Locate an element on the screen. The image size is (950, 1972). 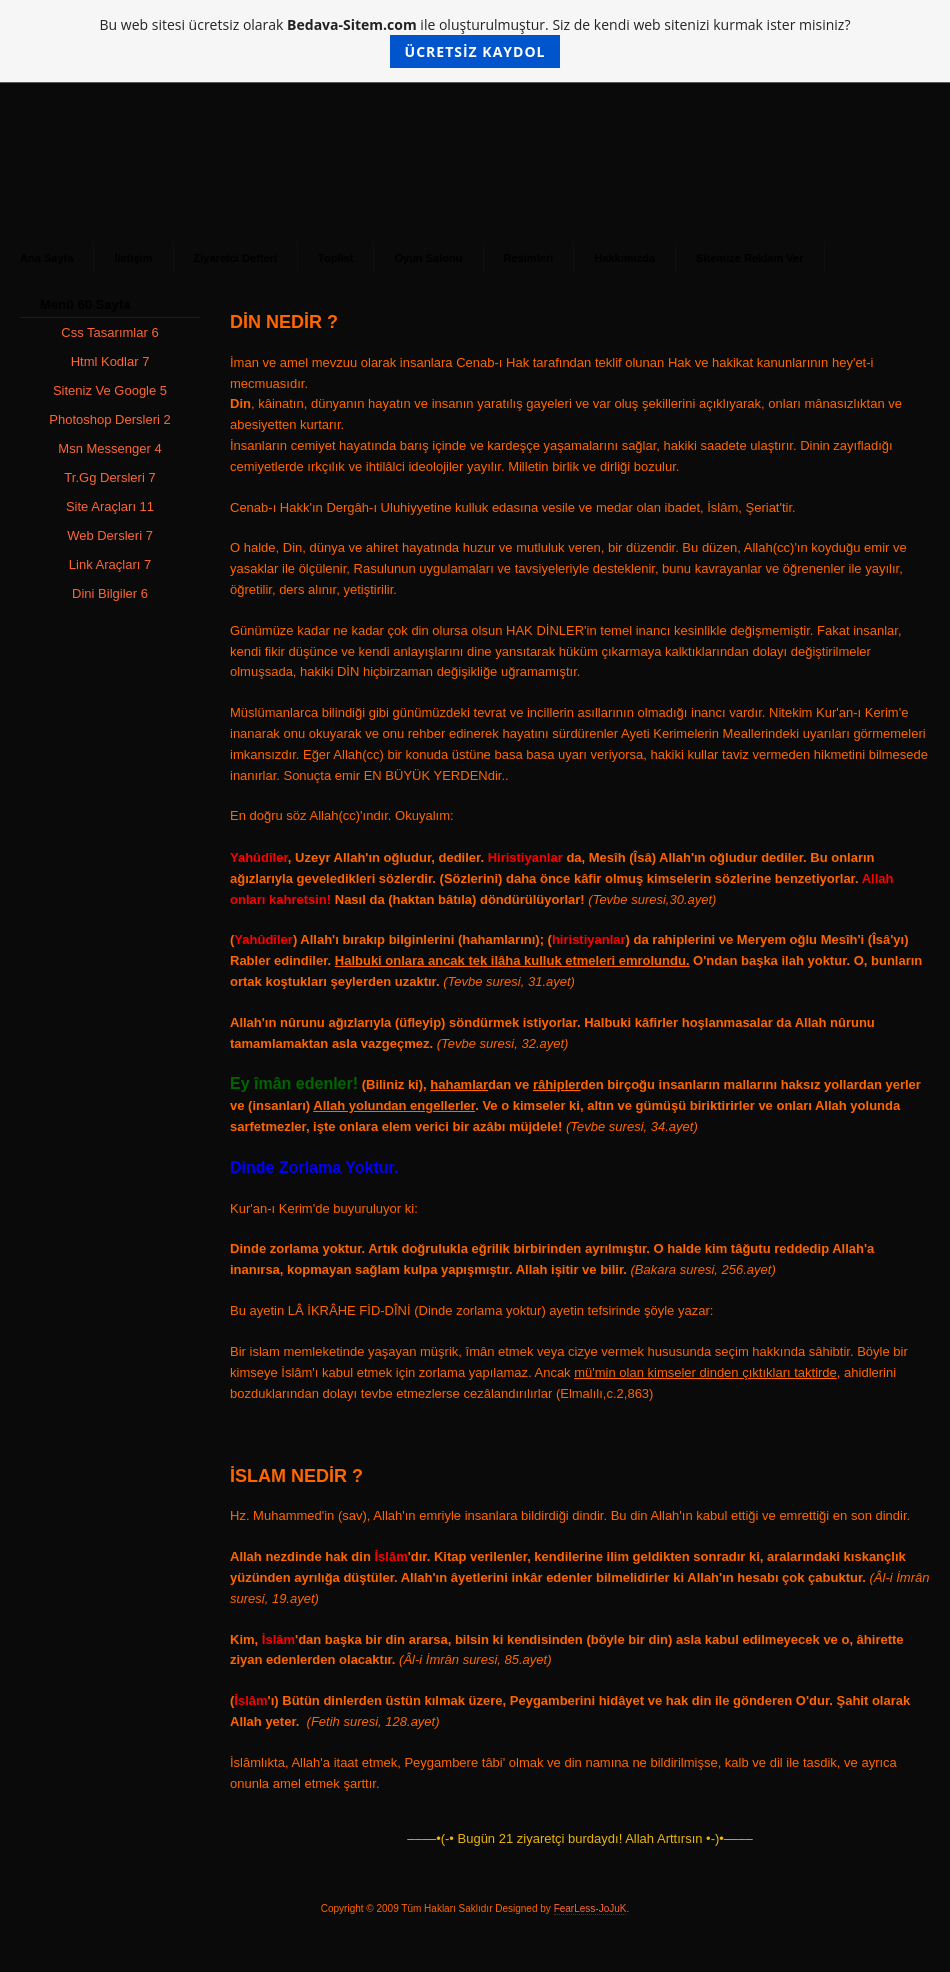
Oyun Salonu is located at coordinates (428, 258).